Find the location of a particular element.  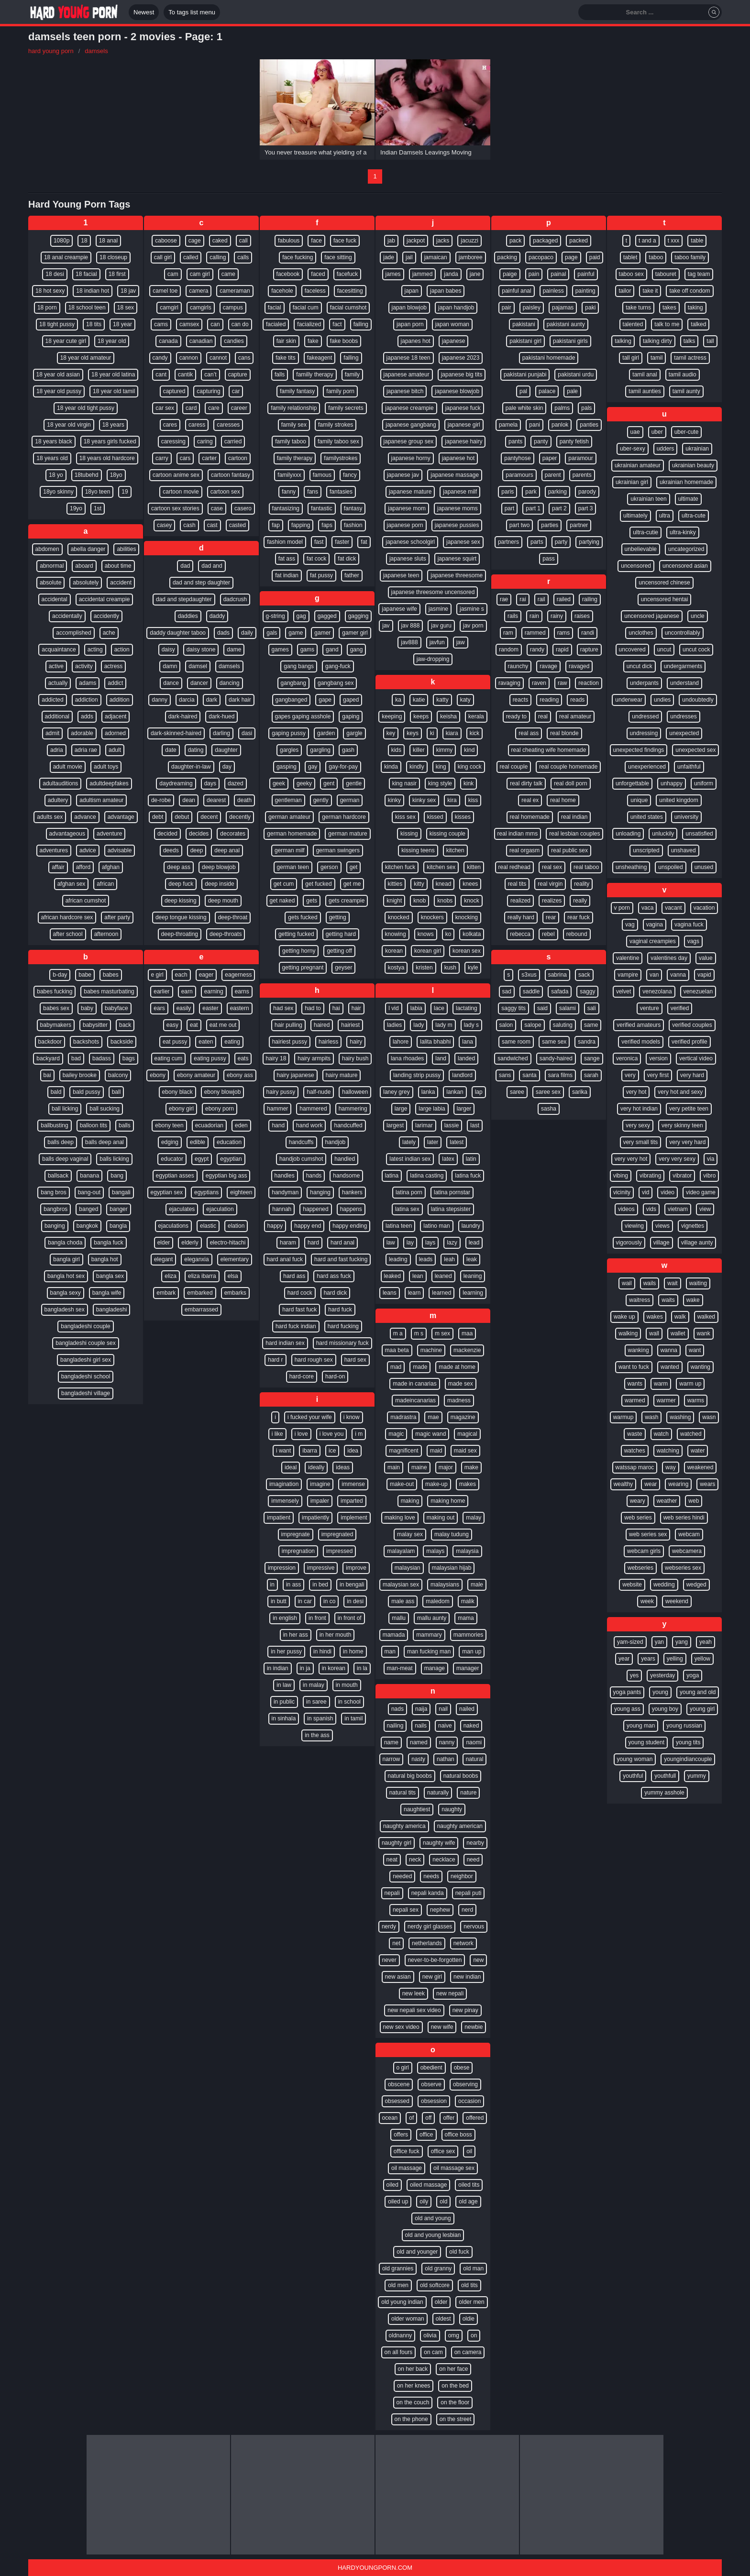

family taboo sex is located at coordinates (338, 441).